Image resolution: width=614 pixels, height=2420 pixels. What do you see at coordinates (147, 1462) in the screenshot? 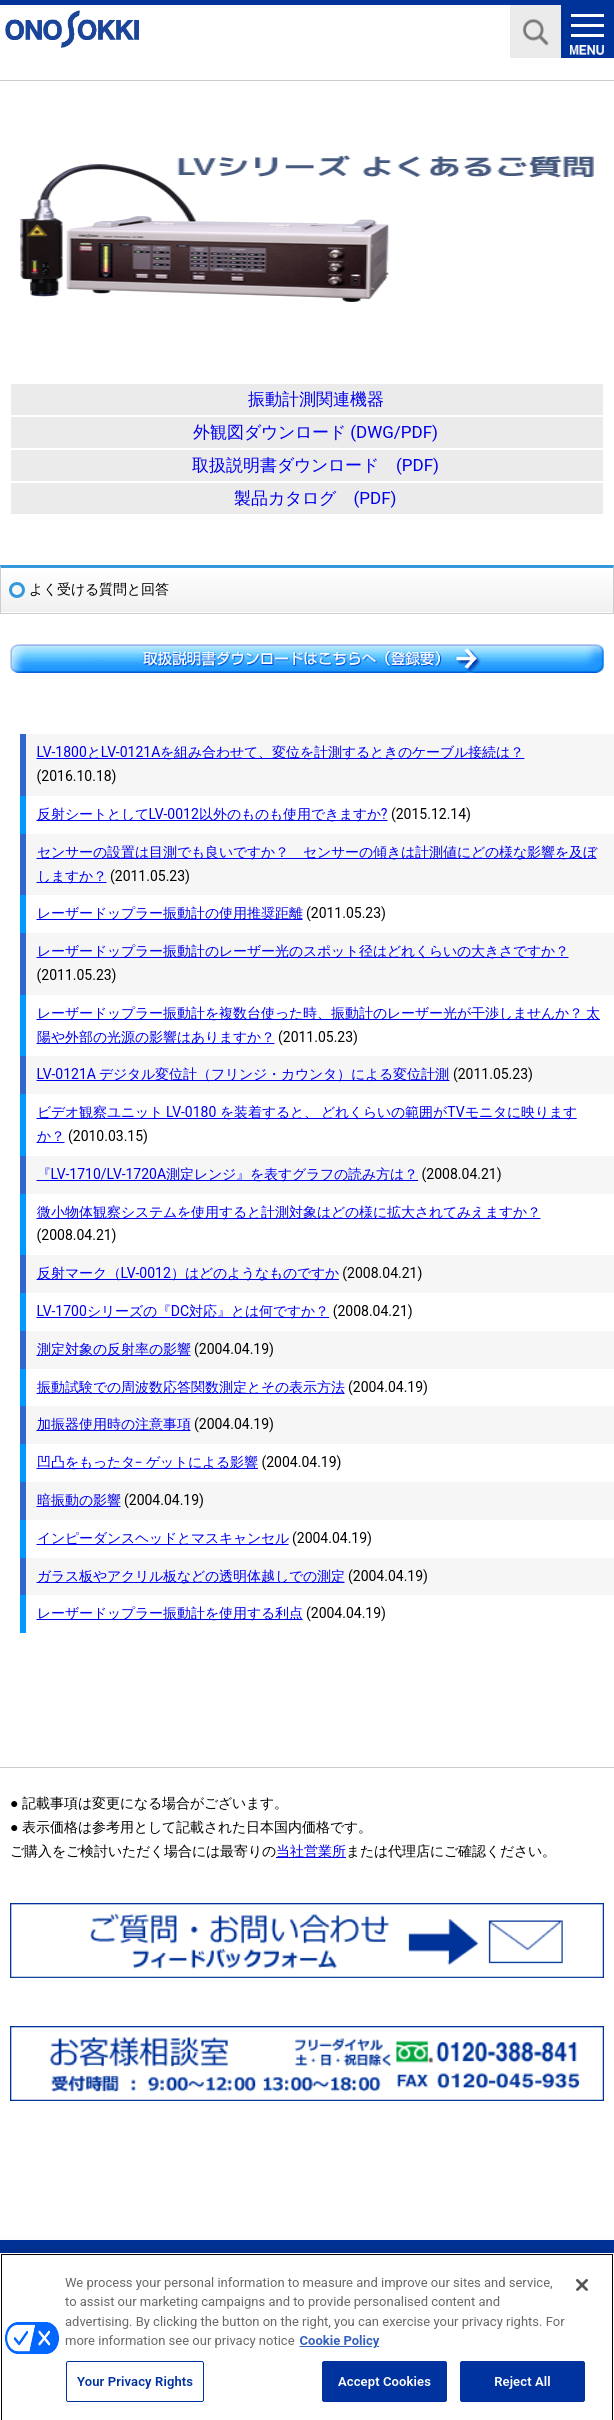
I see `凹凸をもったタ− ゲットによる影響` at bounding box center [147, 1462].